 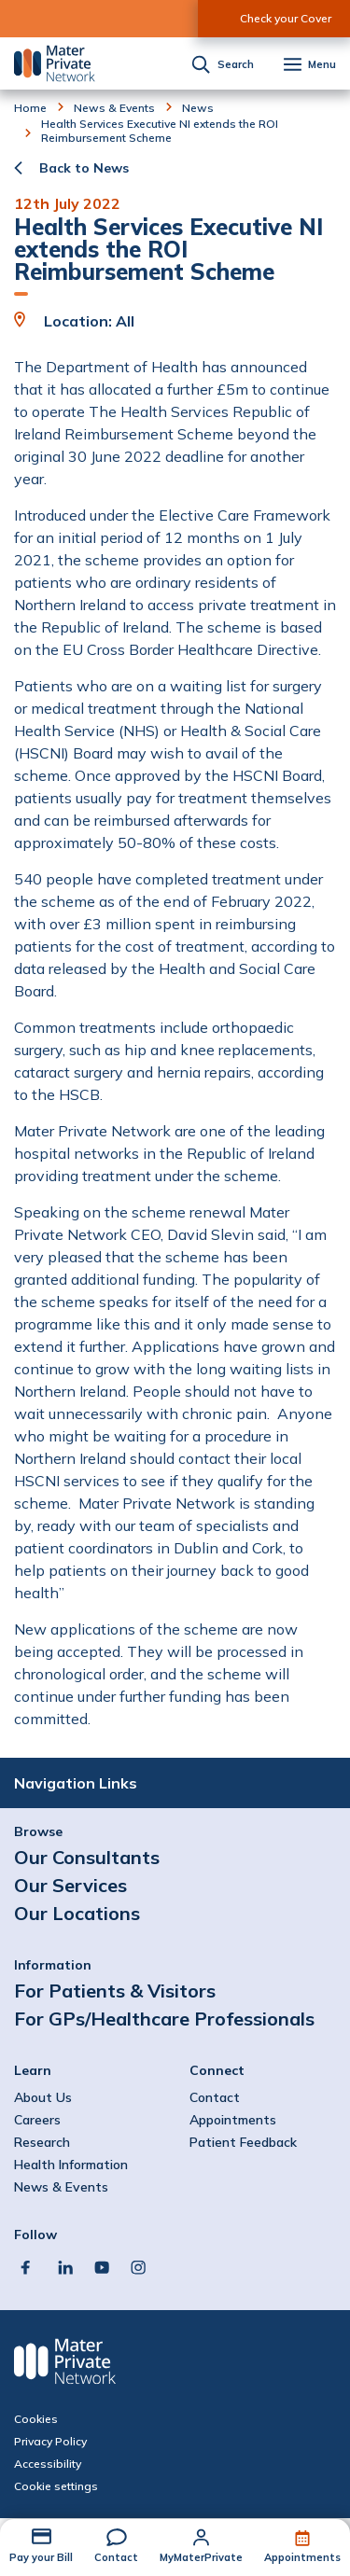 What do you see at coordinates (77, 1913) in the screenshot?
I see `Our Locations` at bounding box center [77, 1913].